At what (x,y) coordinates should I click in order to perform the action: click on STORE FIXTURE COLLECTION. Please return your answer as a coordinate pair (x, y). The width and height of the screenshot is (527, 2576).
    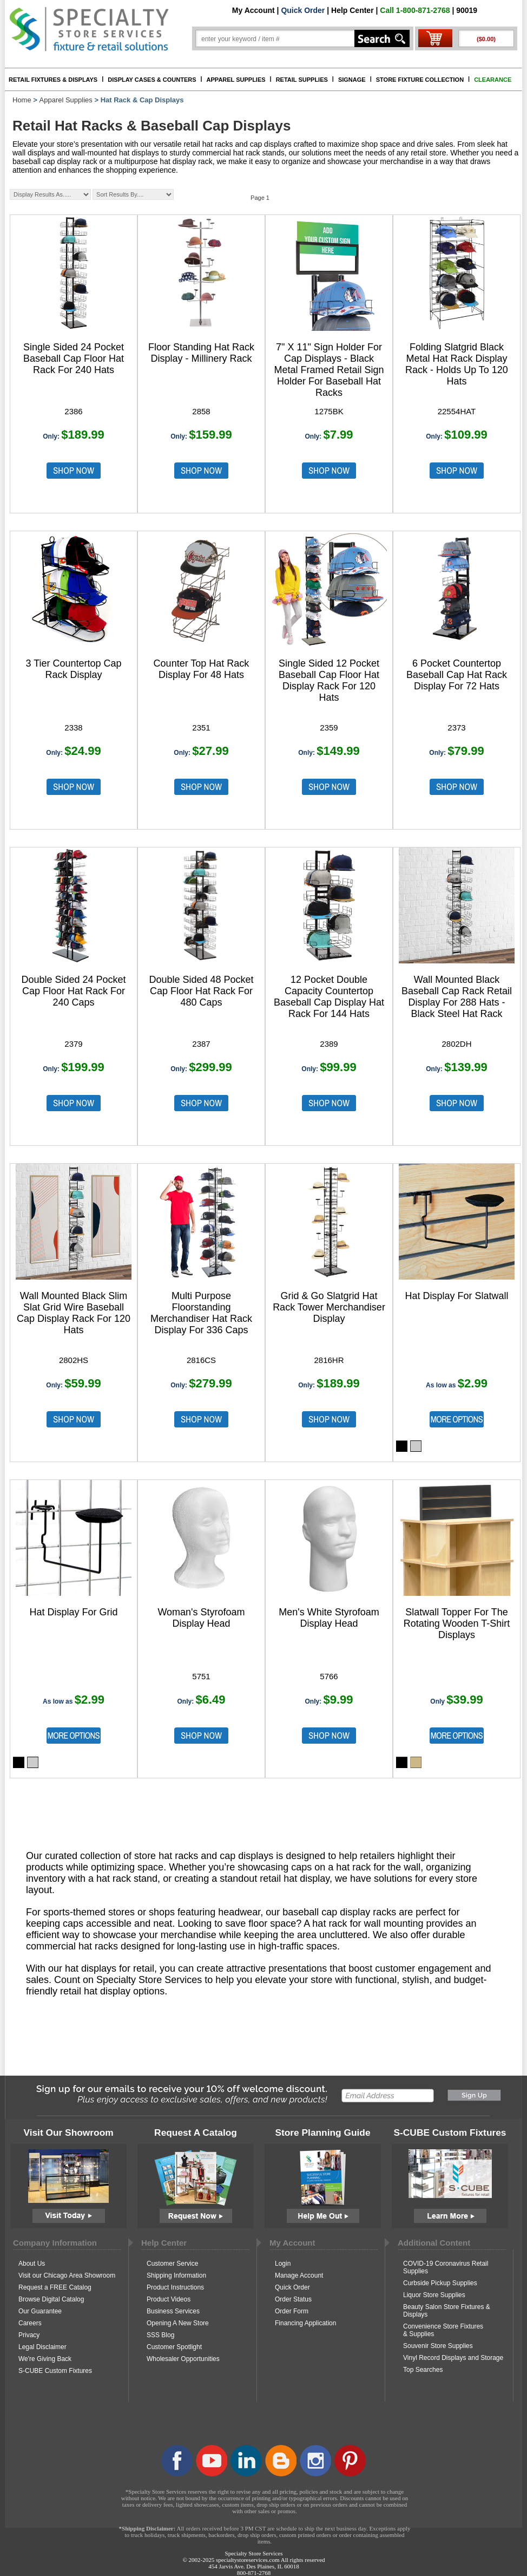
    Looking at the image, I should click on (420, 79).